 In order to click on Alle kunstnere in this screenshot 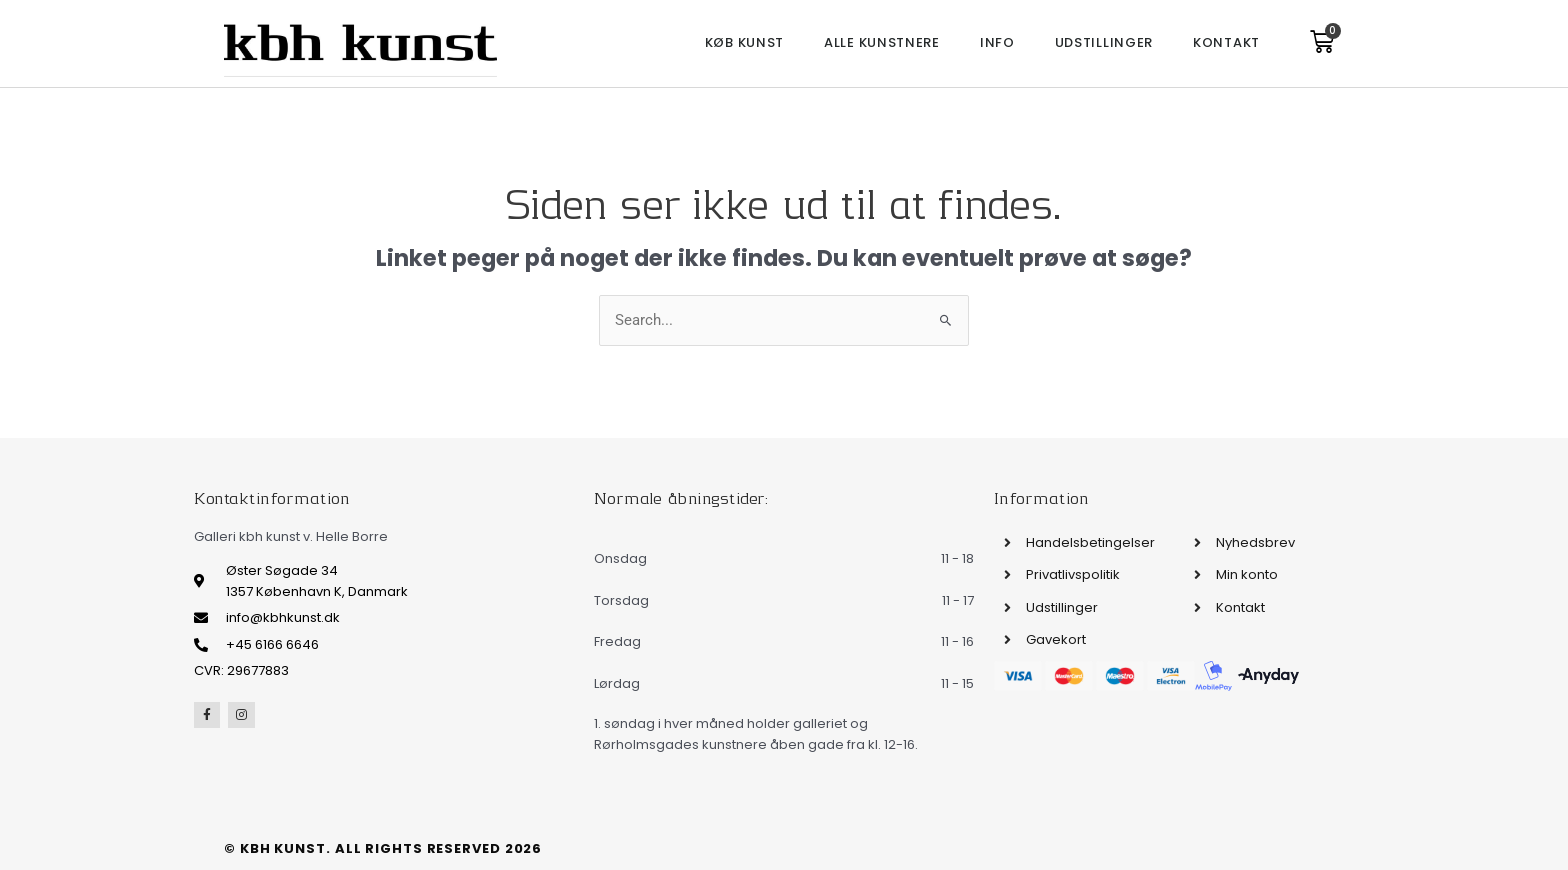, I will do `click(882, 42)`.